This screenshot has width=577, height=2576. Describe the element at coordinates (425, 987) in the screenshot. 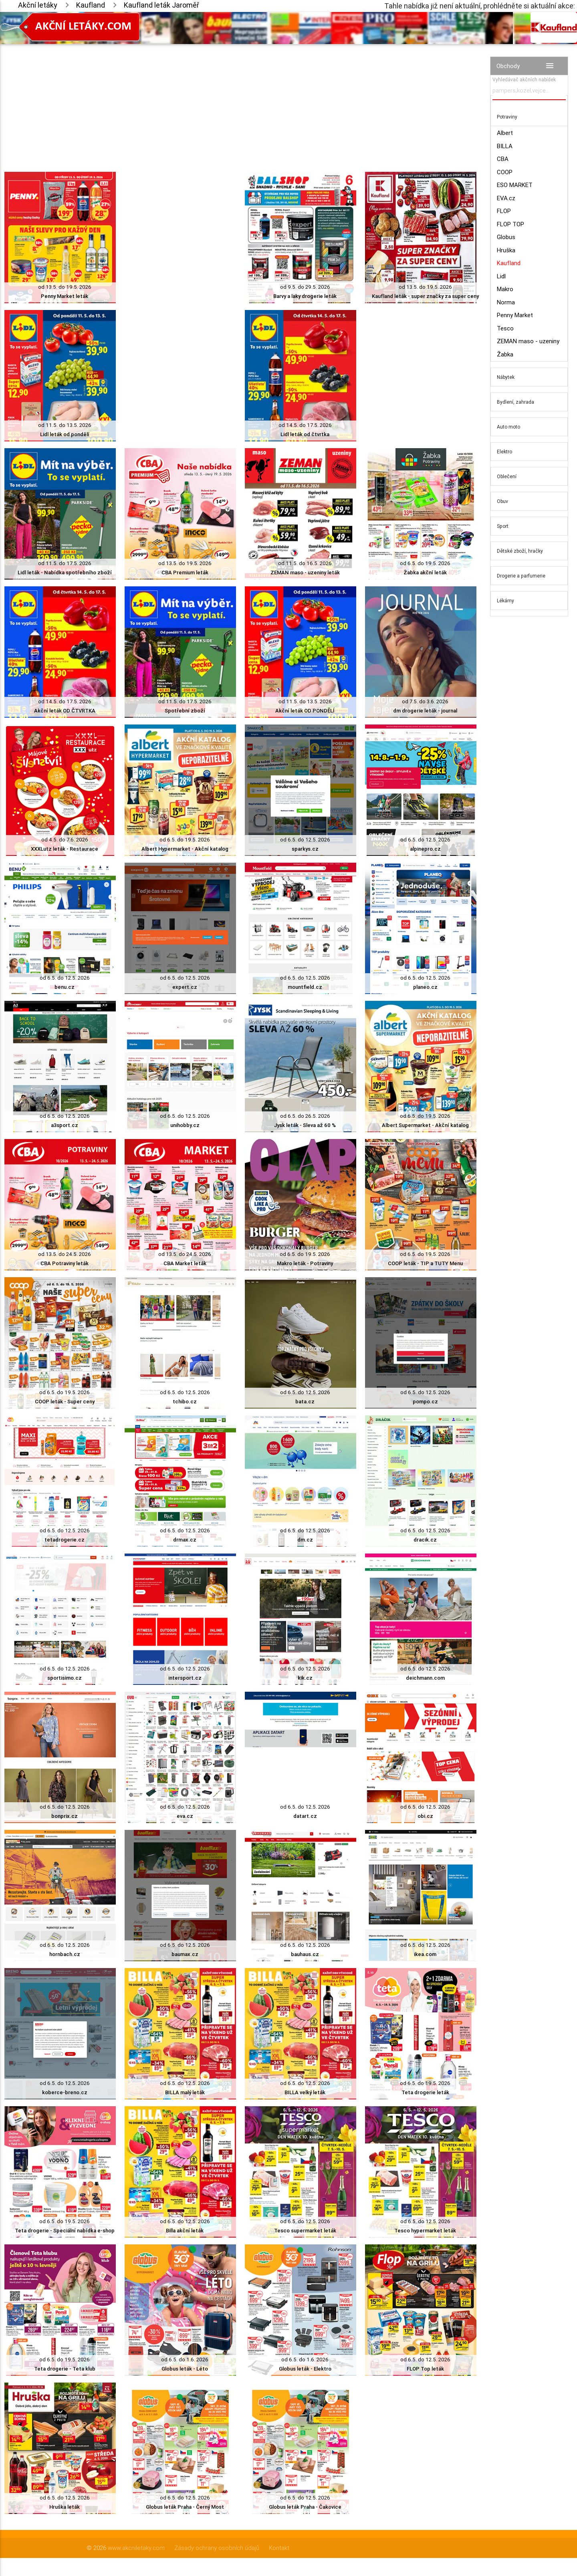

I see `planeo.cz` at that location.